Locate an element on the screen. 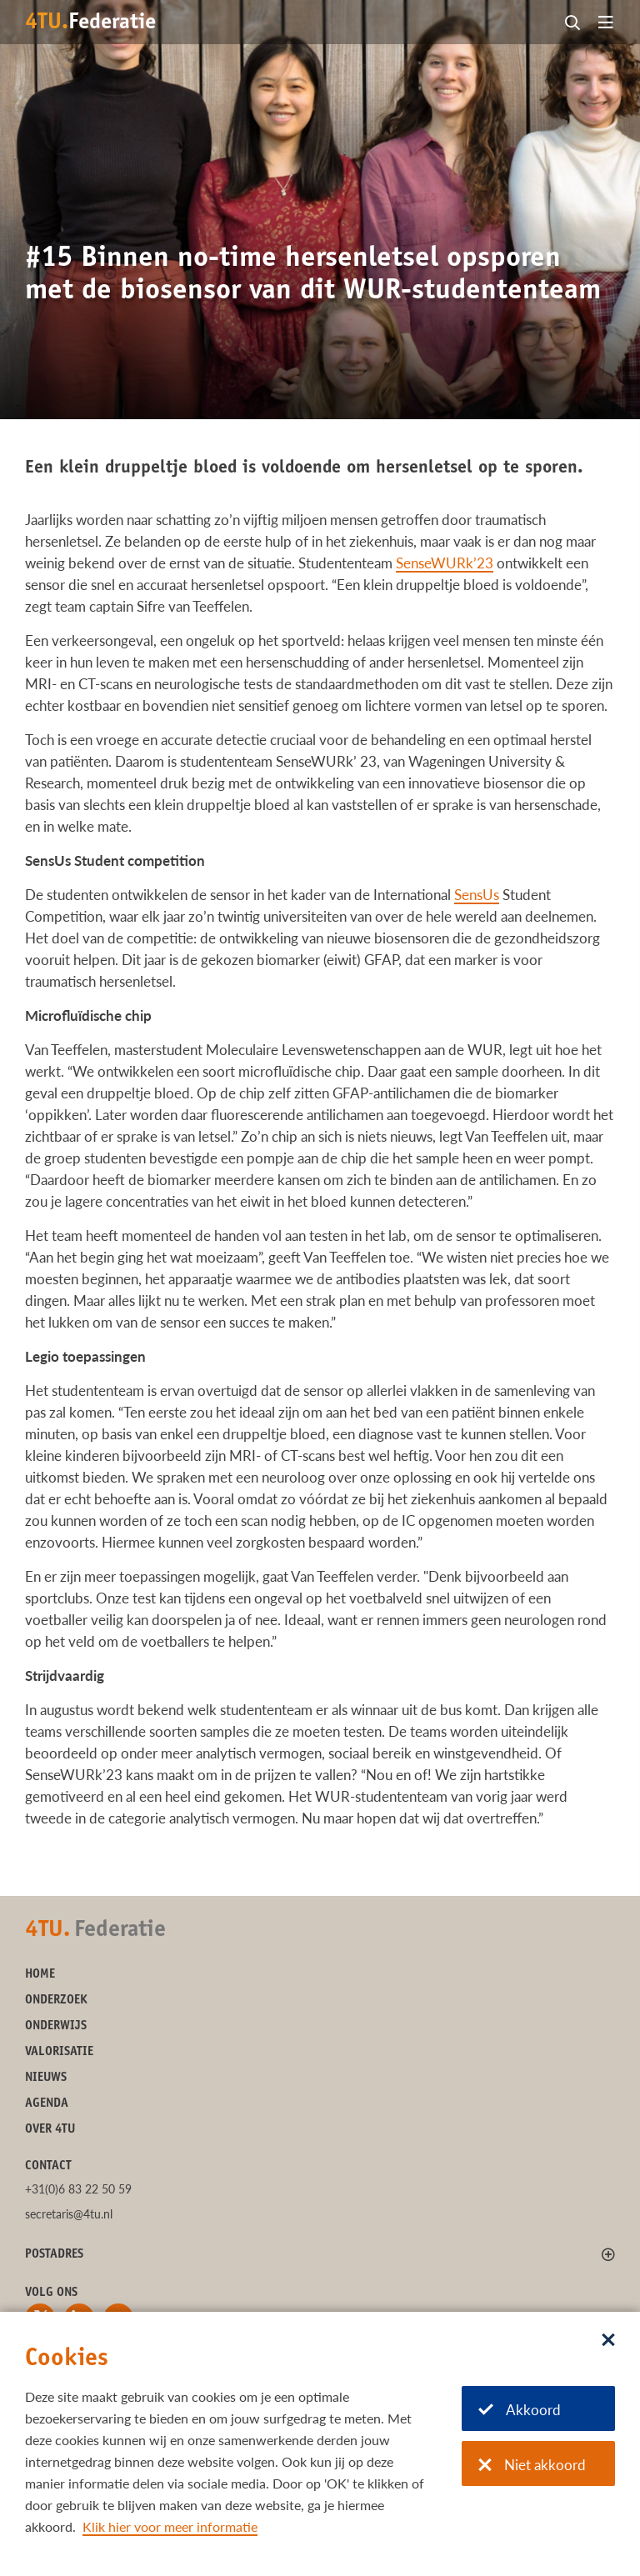 The image size is (640, 2576). Klik hier voor meer informatie is located at coordinates (170, 2526).